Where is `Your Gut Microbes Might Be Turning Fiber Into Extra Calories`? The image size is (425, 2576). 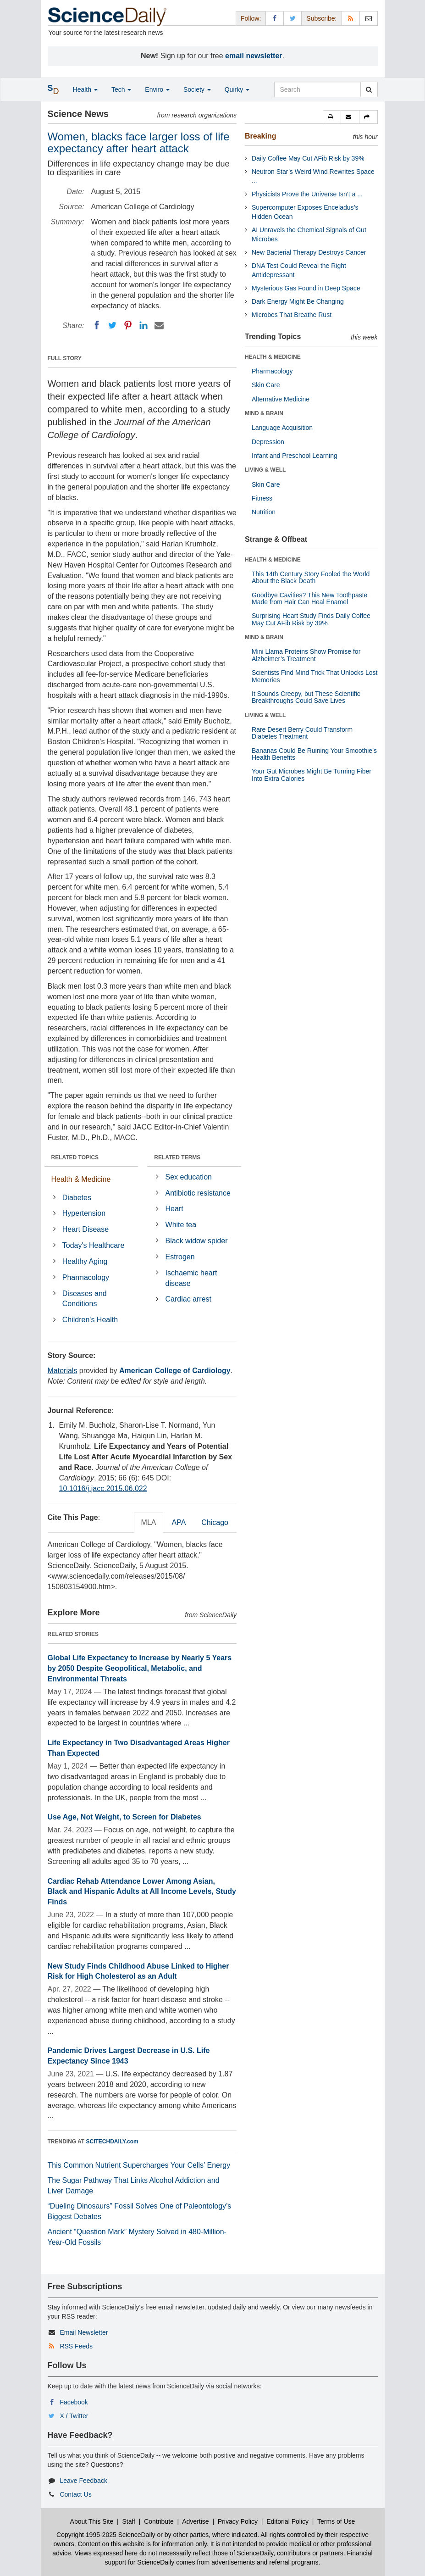 Your Gut Microbes Might Be Turning Fiber Into Extra Calories is located at coordinates (311, 775).